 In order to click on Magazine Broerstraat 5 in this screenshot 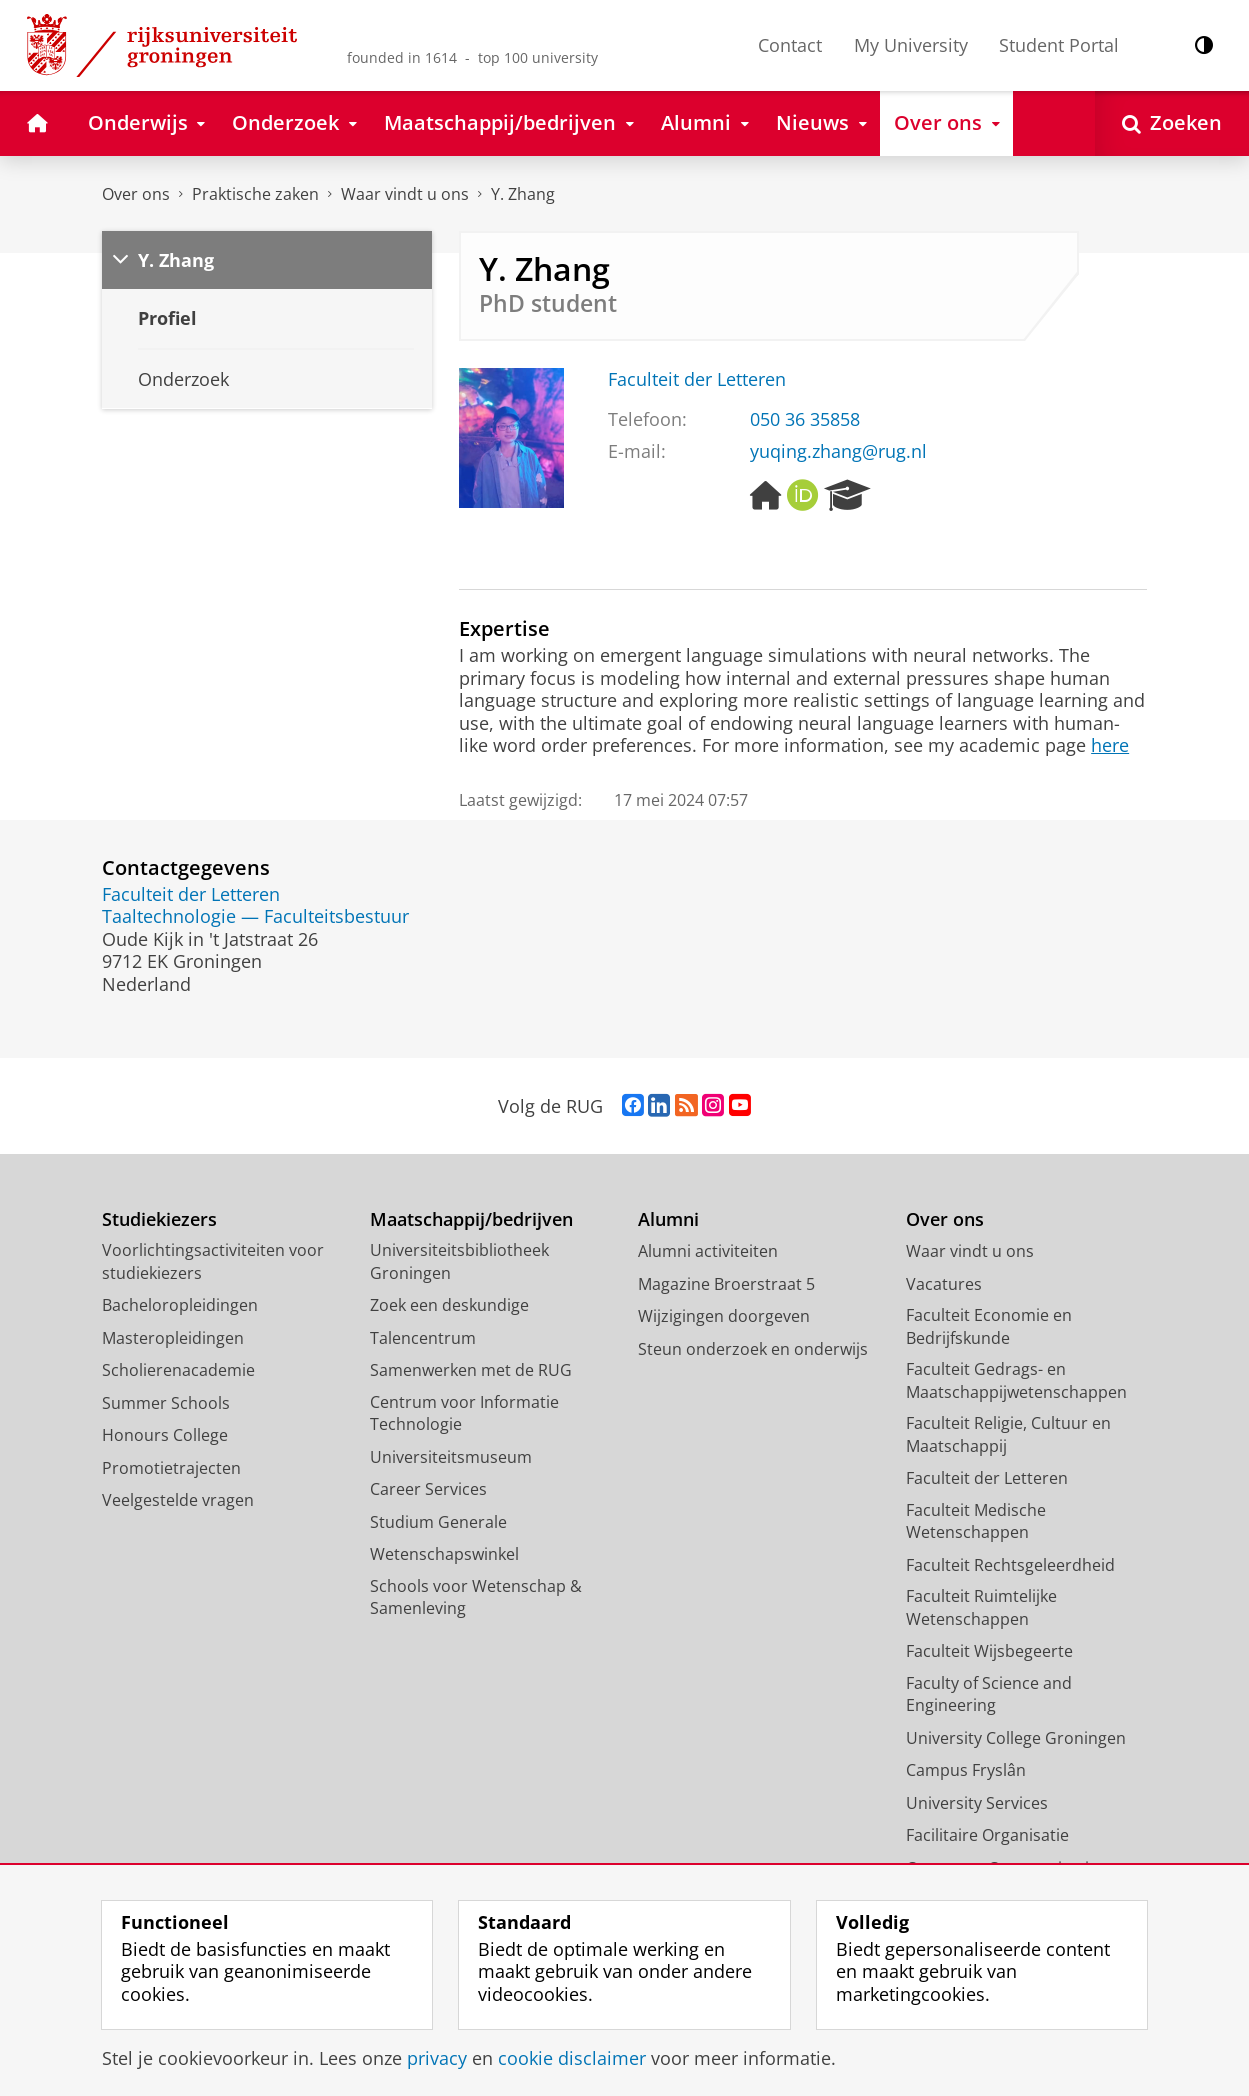, I will do `click(726, 1284)`.